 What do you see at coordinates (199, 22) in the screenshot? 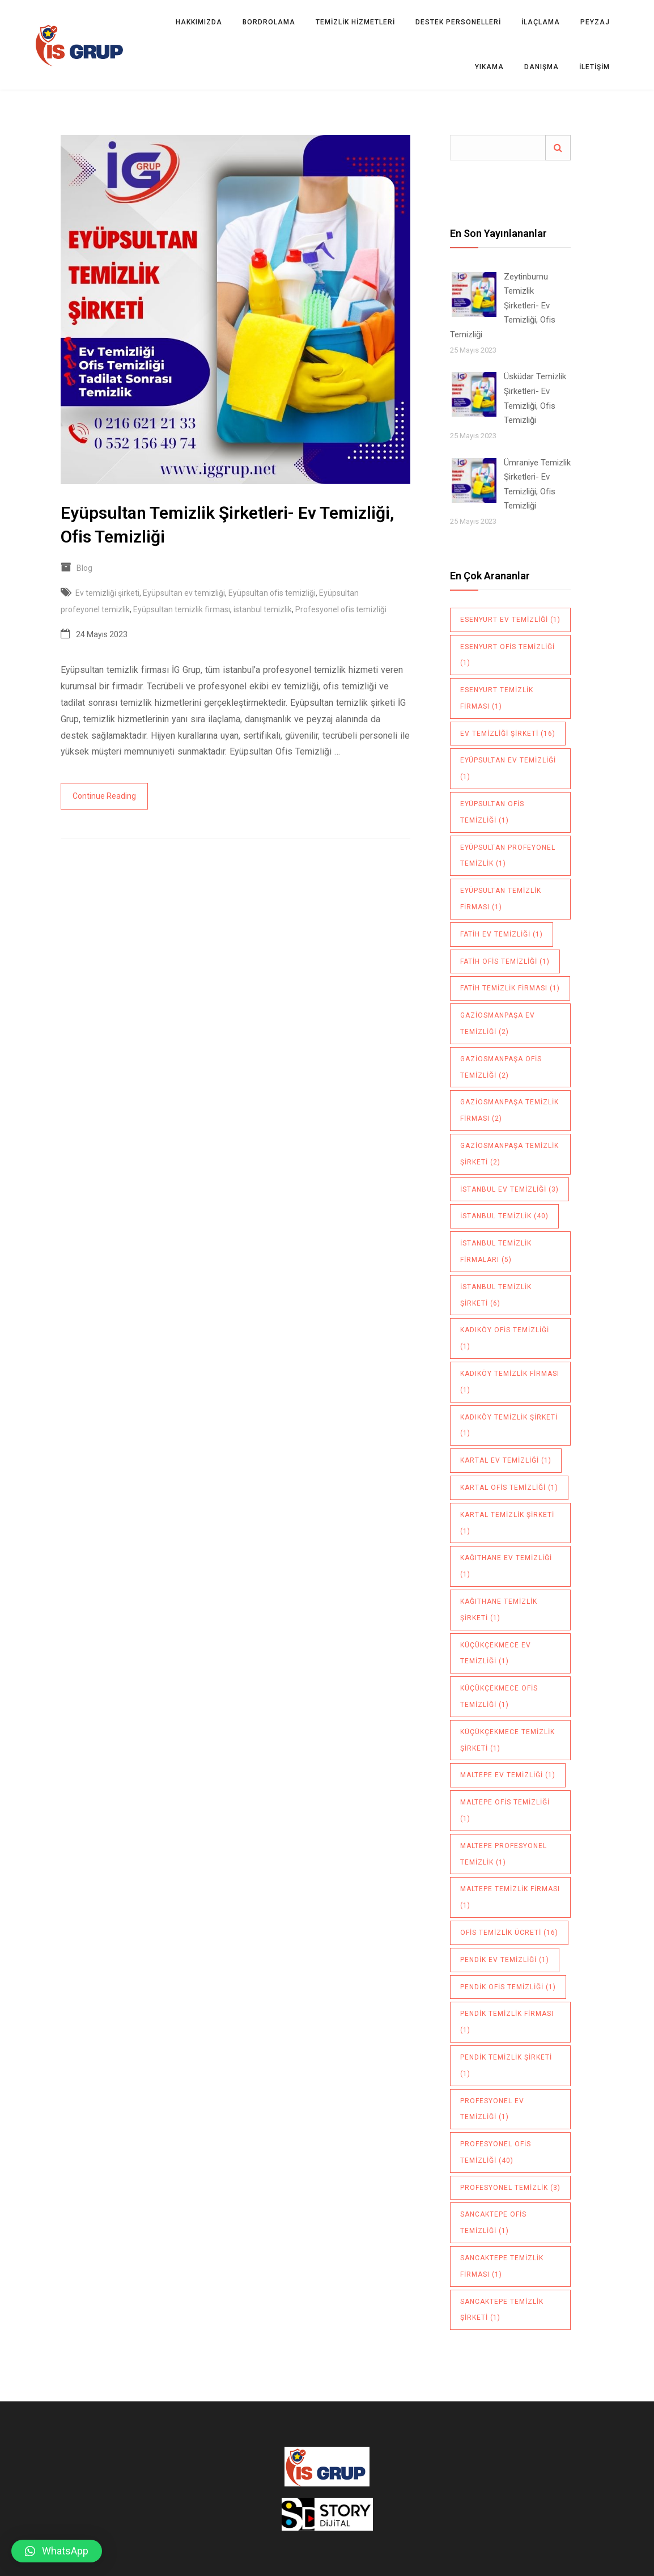
I see `Hakkımızda` at bounding box center [199, 22].